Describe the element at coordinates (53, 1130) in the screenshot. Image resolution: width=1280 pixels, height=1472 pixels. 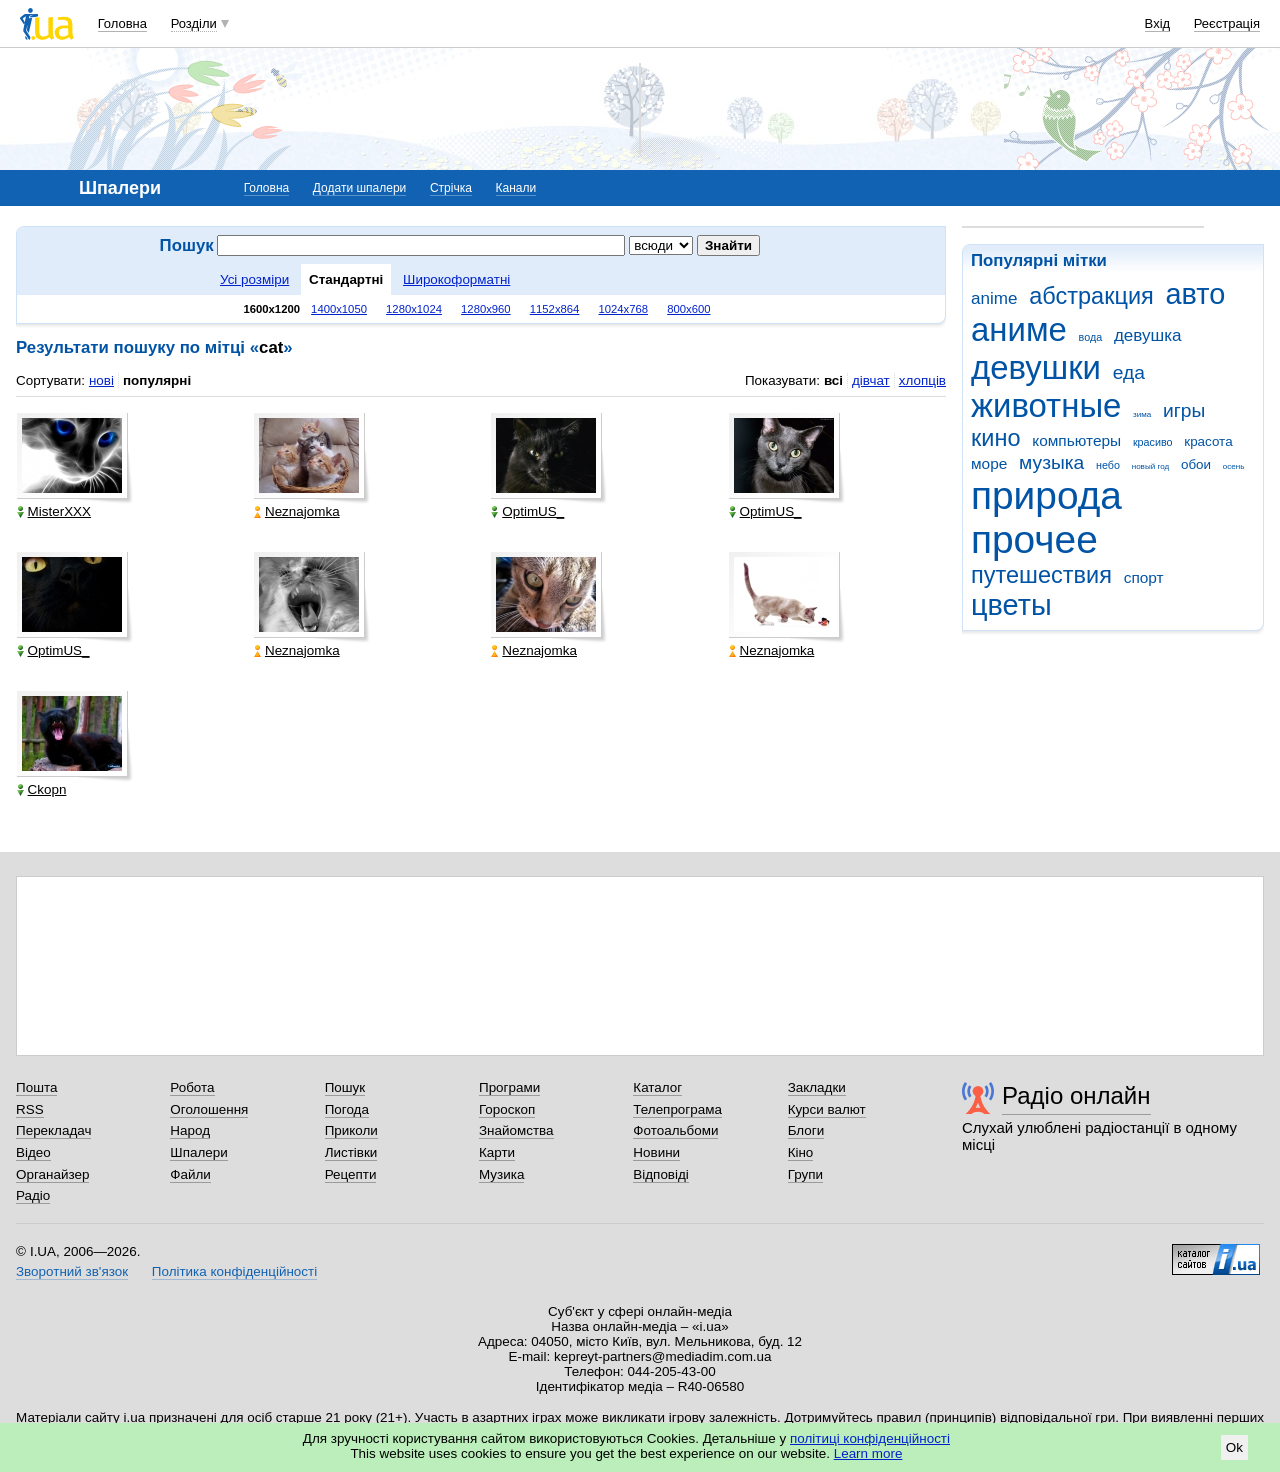
I see `Перекладач` at that location.